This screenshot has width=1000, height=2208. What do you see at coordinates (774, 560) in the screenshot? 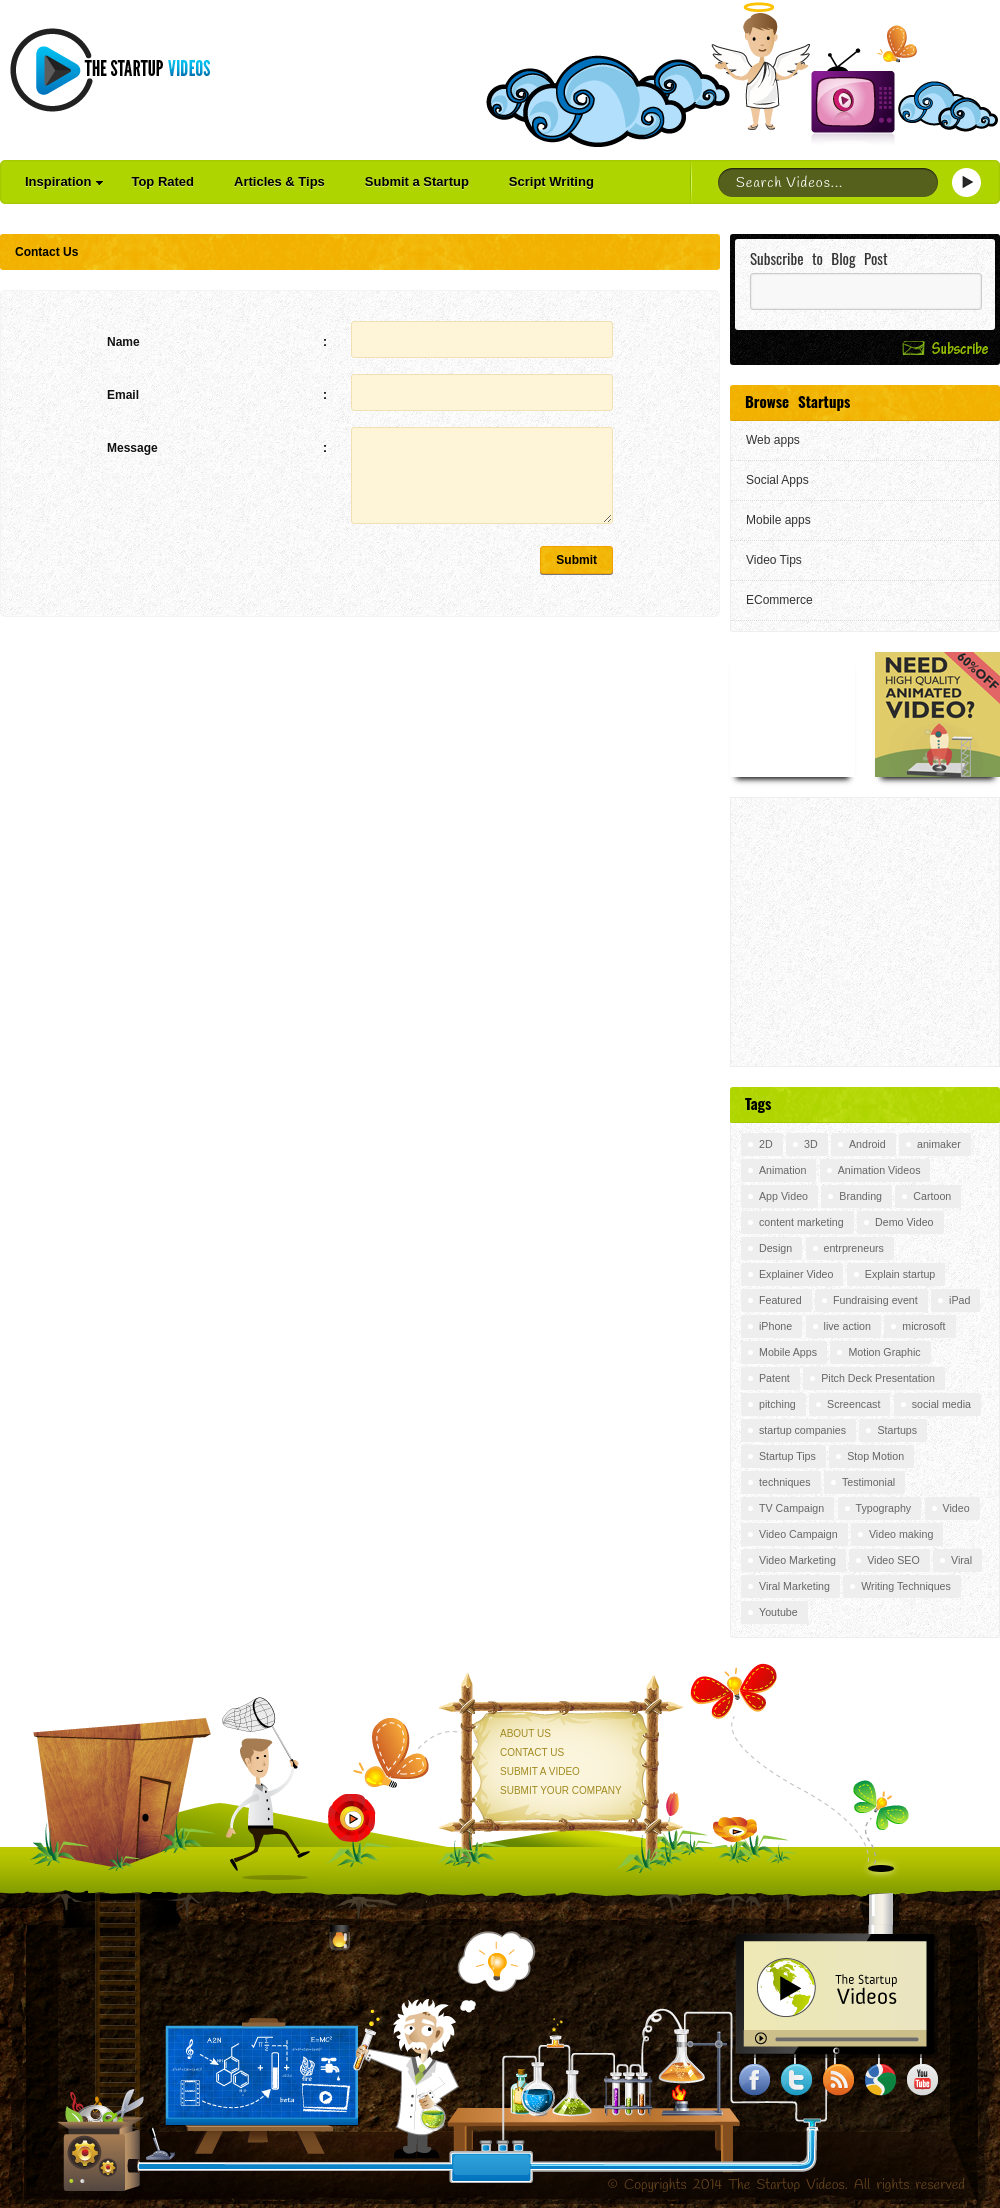
I see `Video Tips` at bounding box center [774, 560].